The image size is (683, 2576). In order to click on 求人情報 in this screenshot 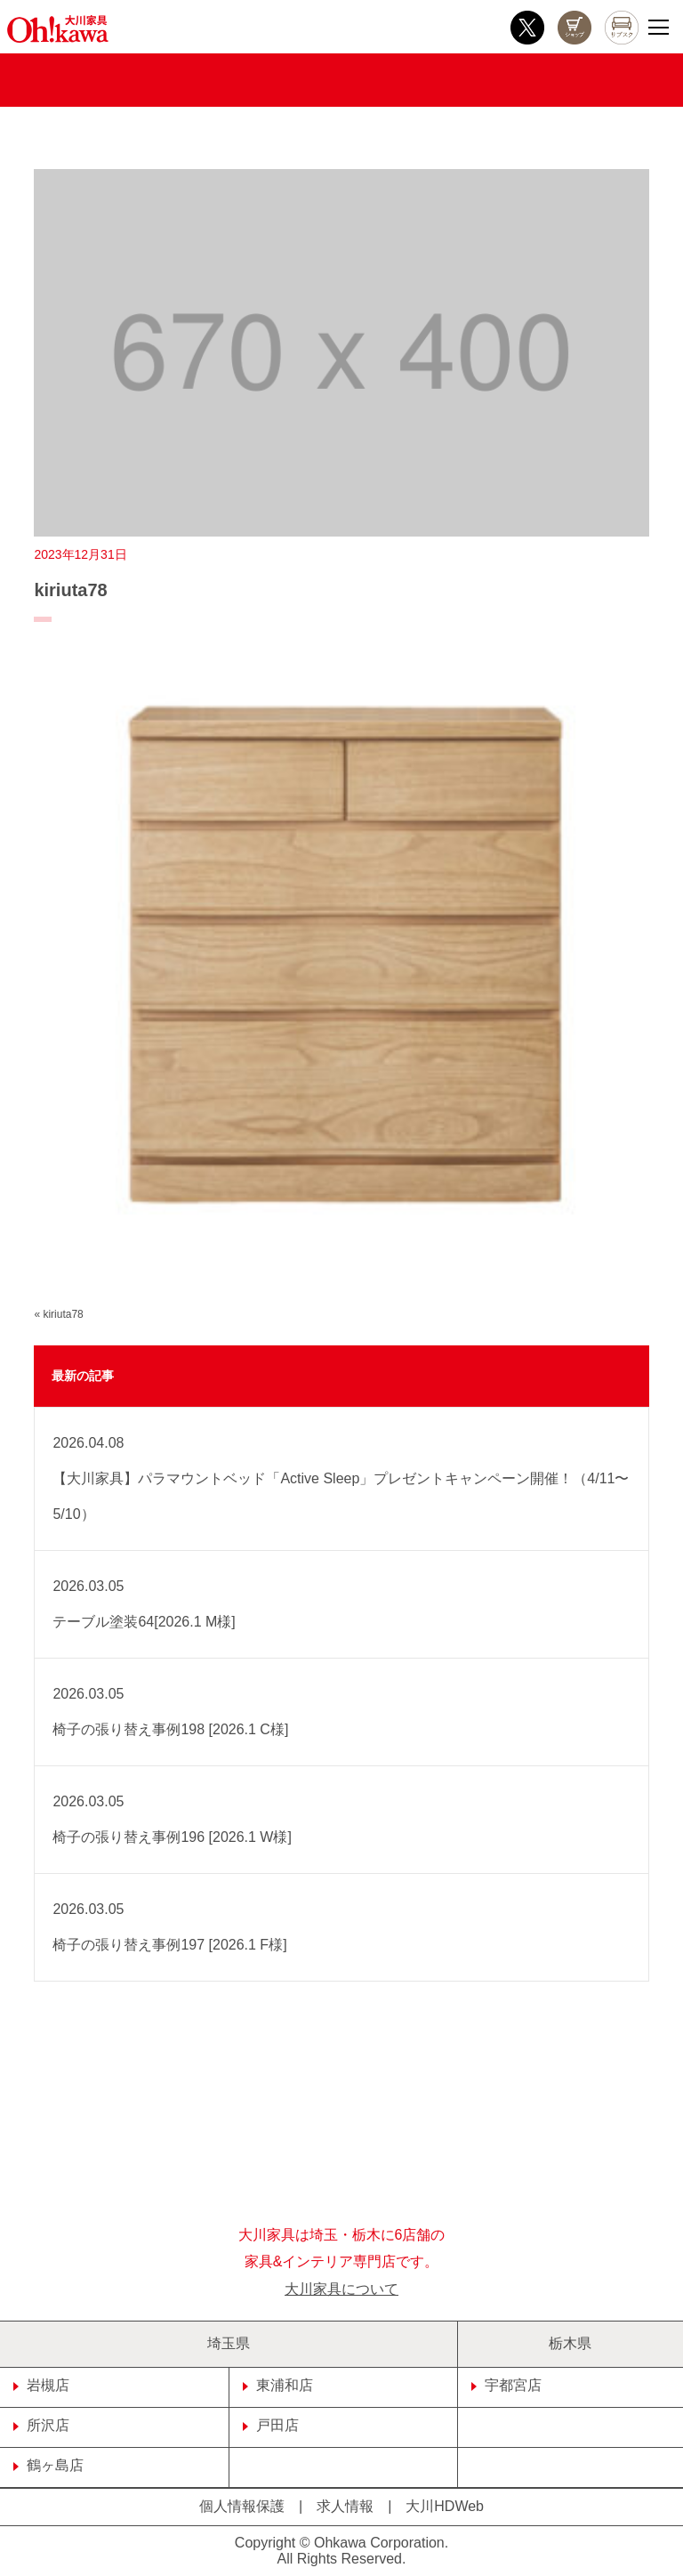, I will do `click(345, 2506)`.